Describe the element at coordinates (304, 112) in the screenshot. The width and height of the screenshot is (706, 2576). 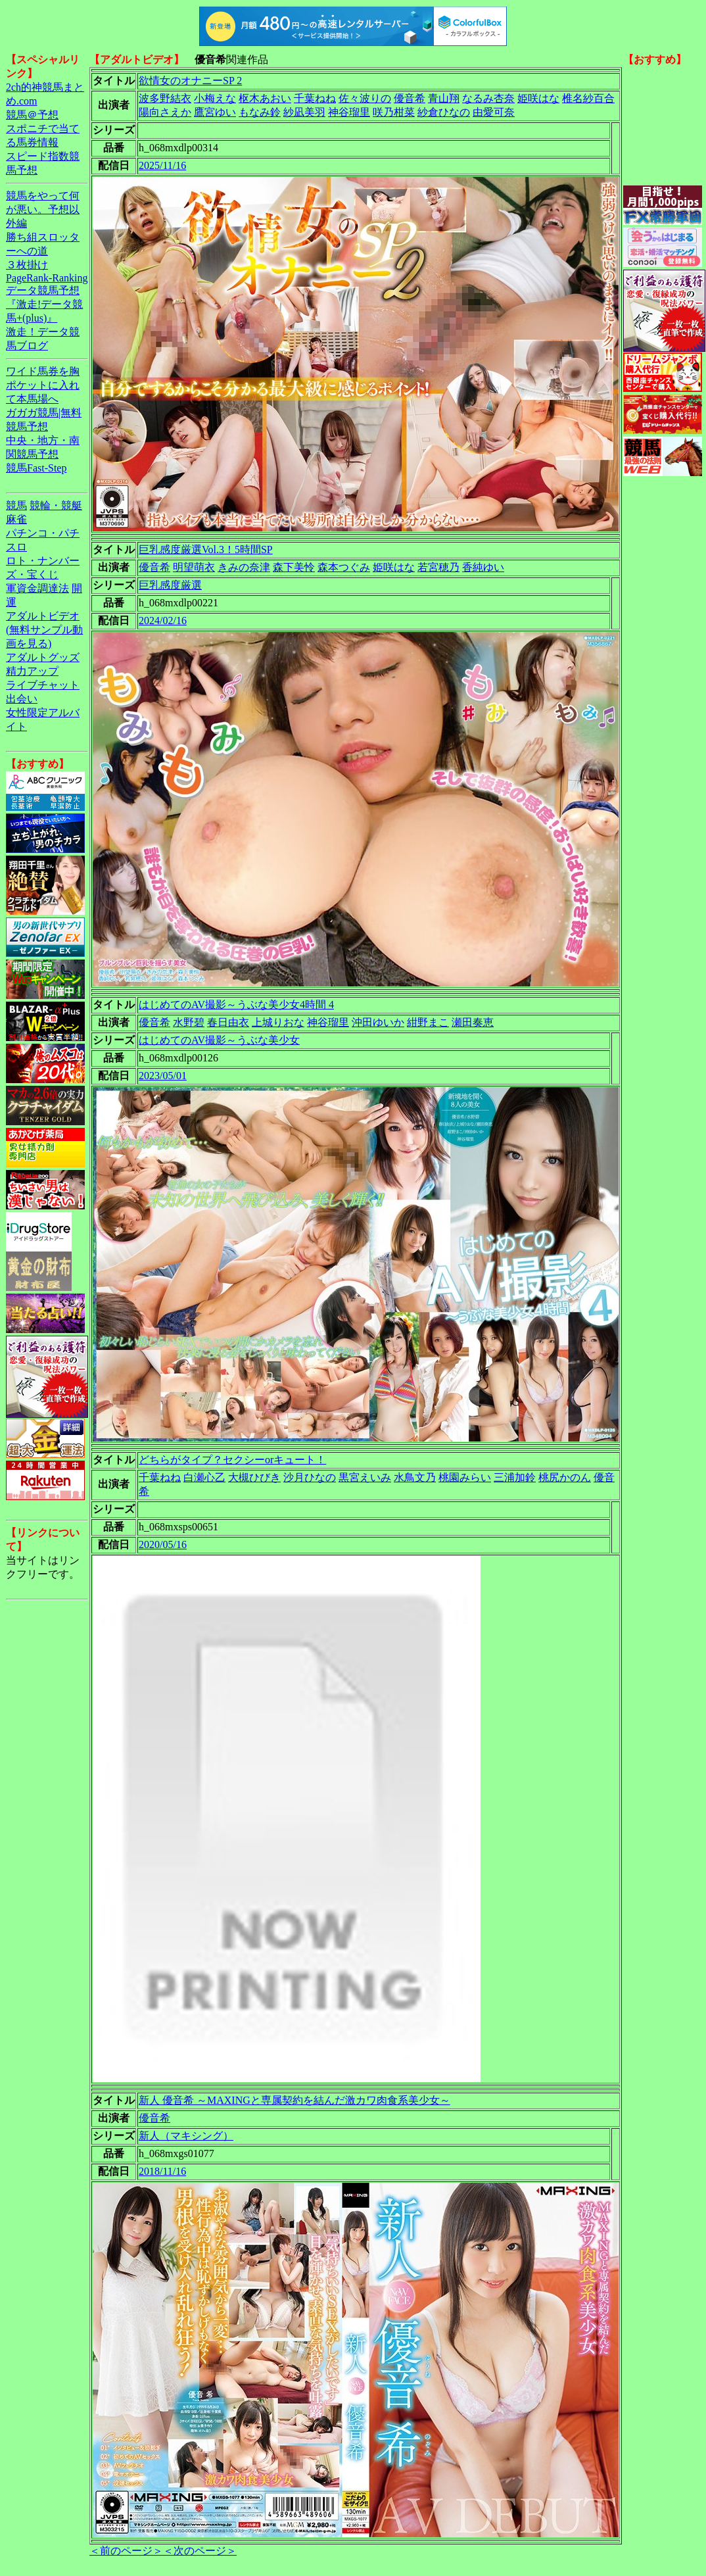
I see `紗凪美羽` at that location.